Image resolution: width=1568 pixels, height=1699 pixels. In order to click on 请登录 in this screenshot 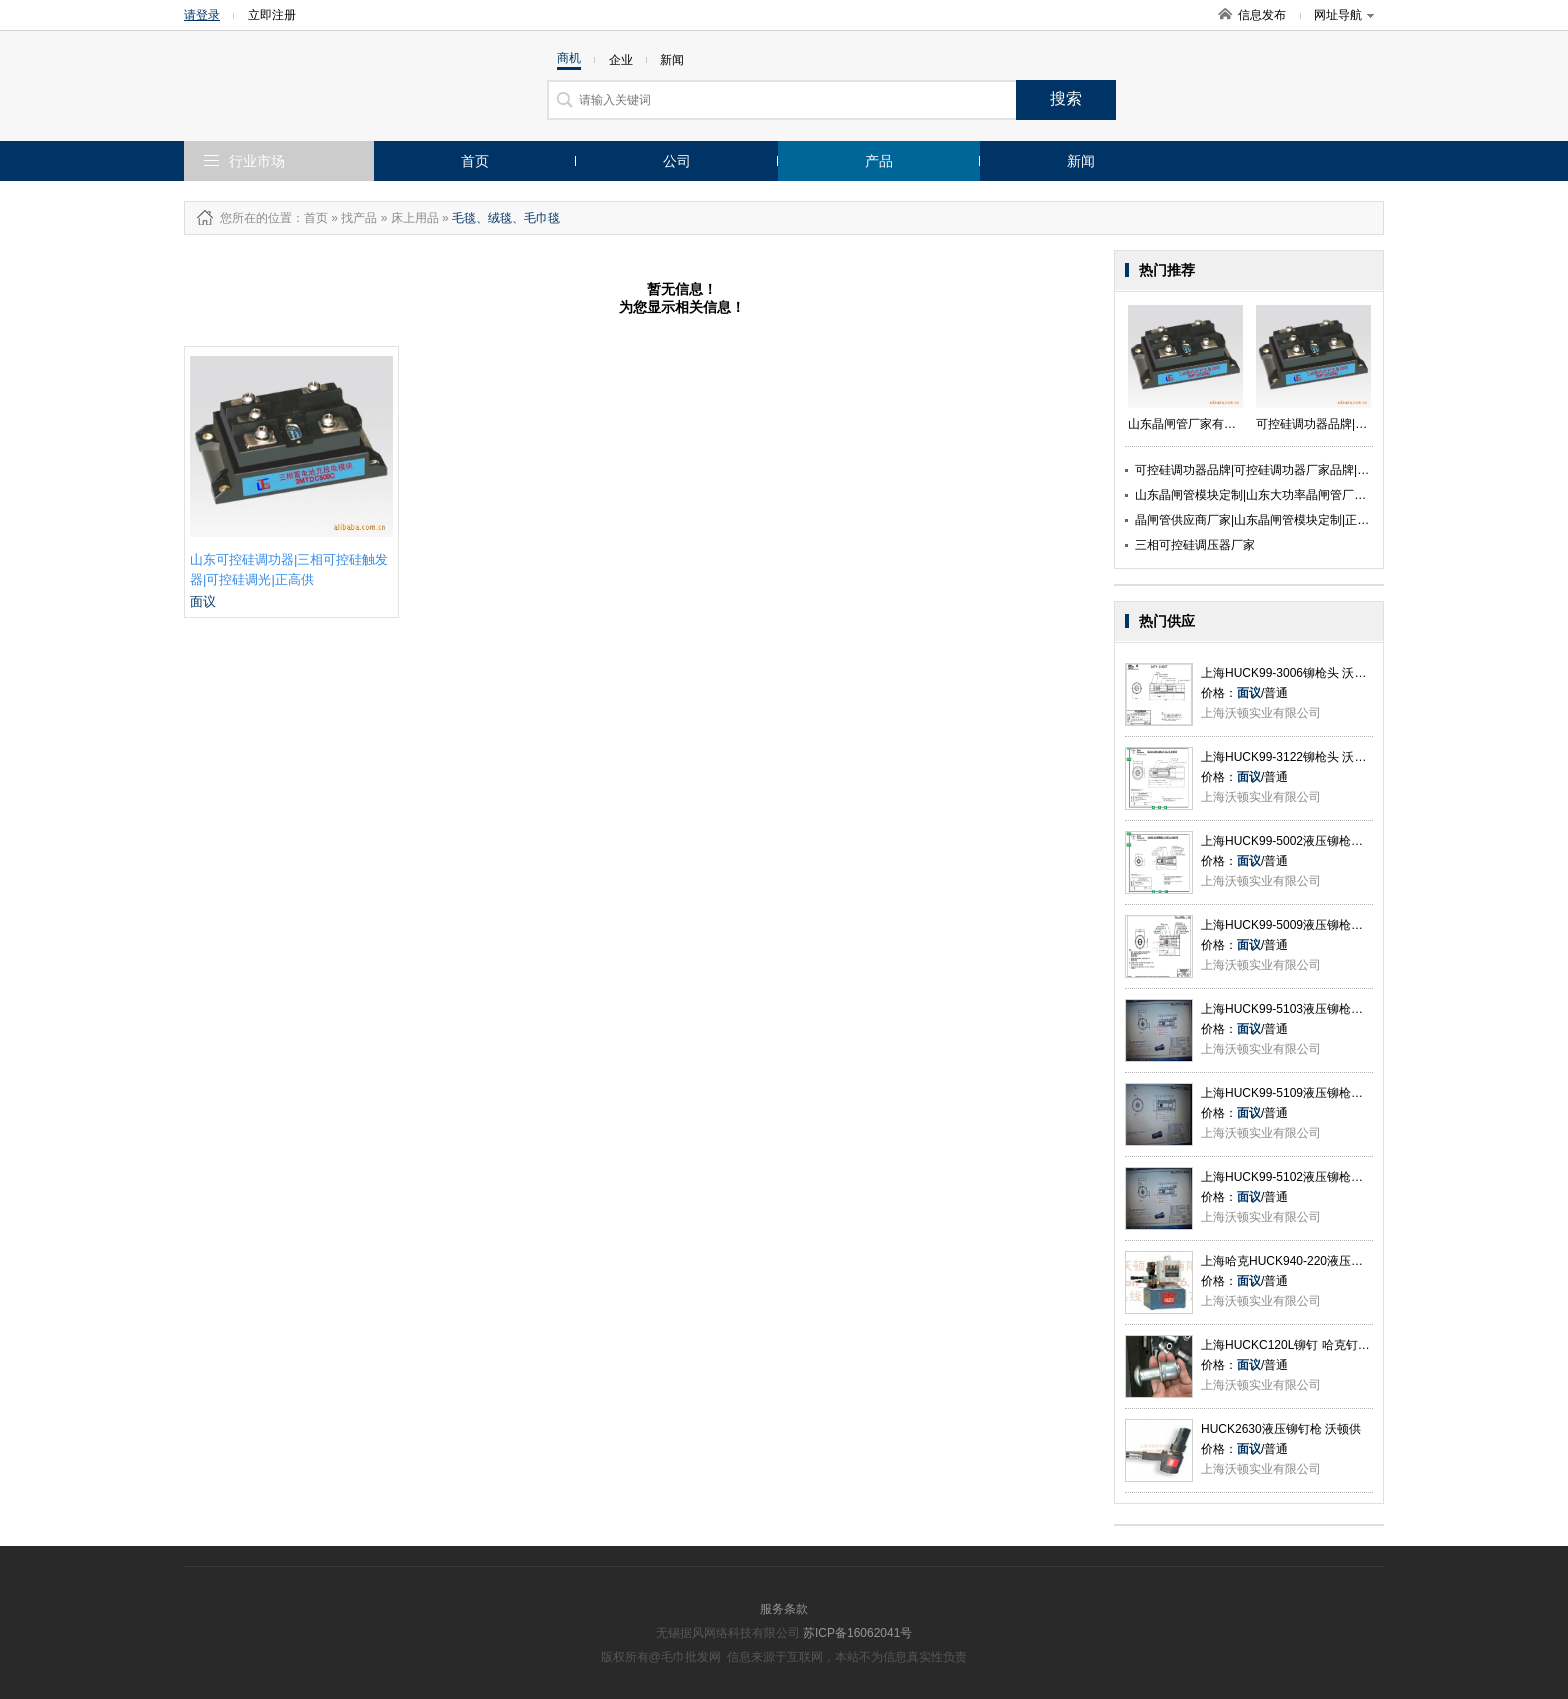, I will do `click(202, 15)`.